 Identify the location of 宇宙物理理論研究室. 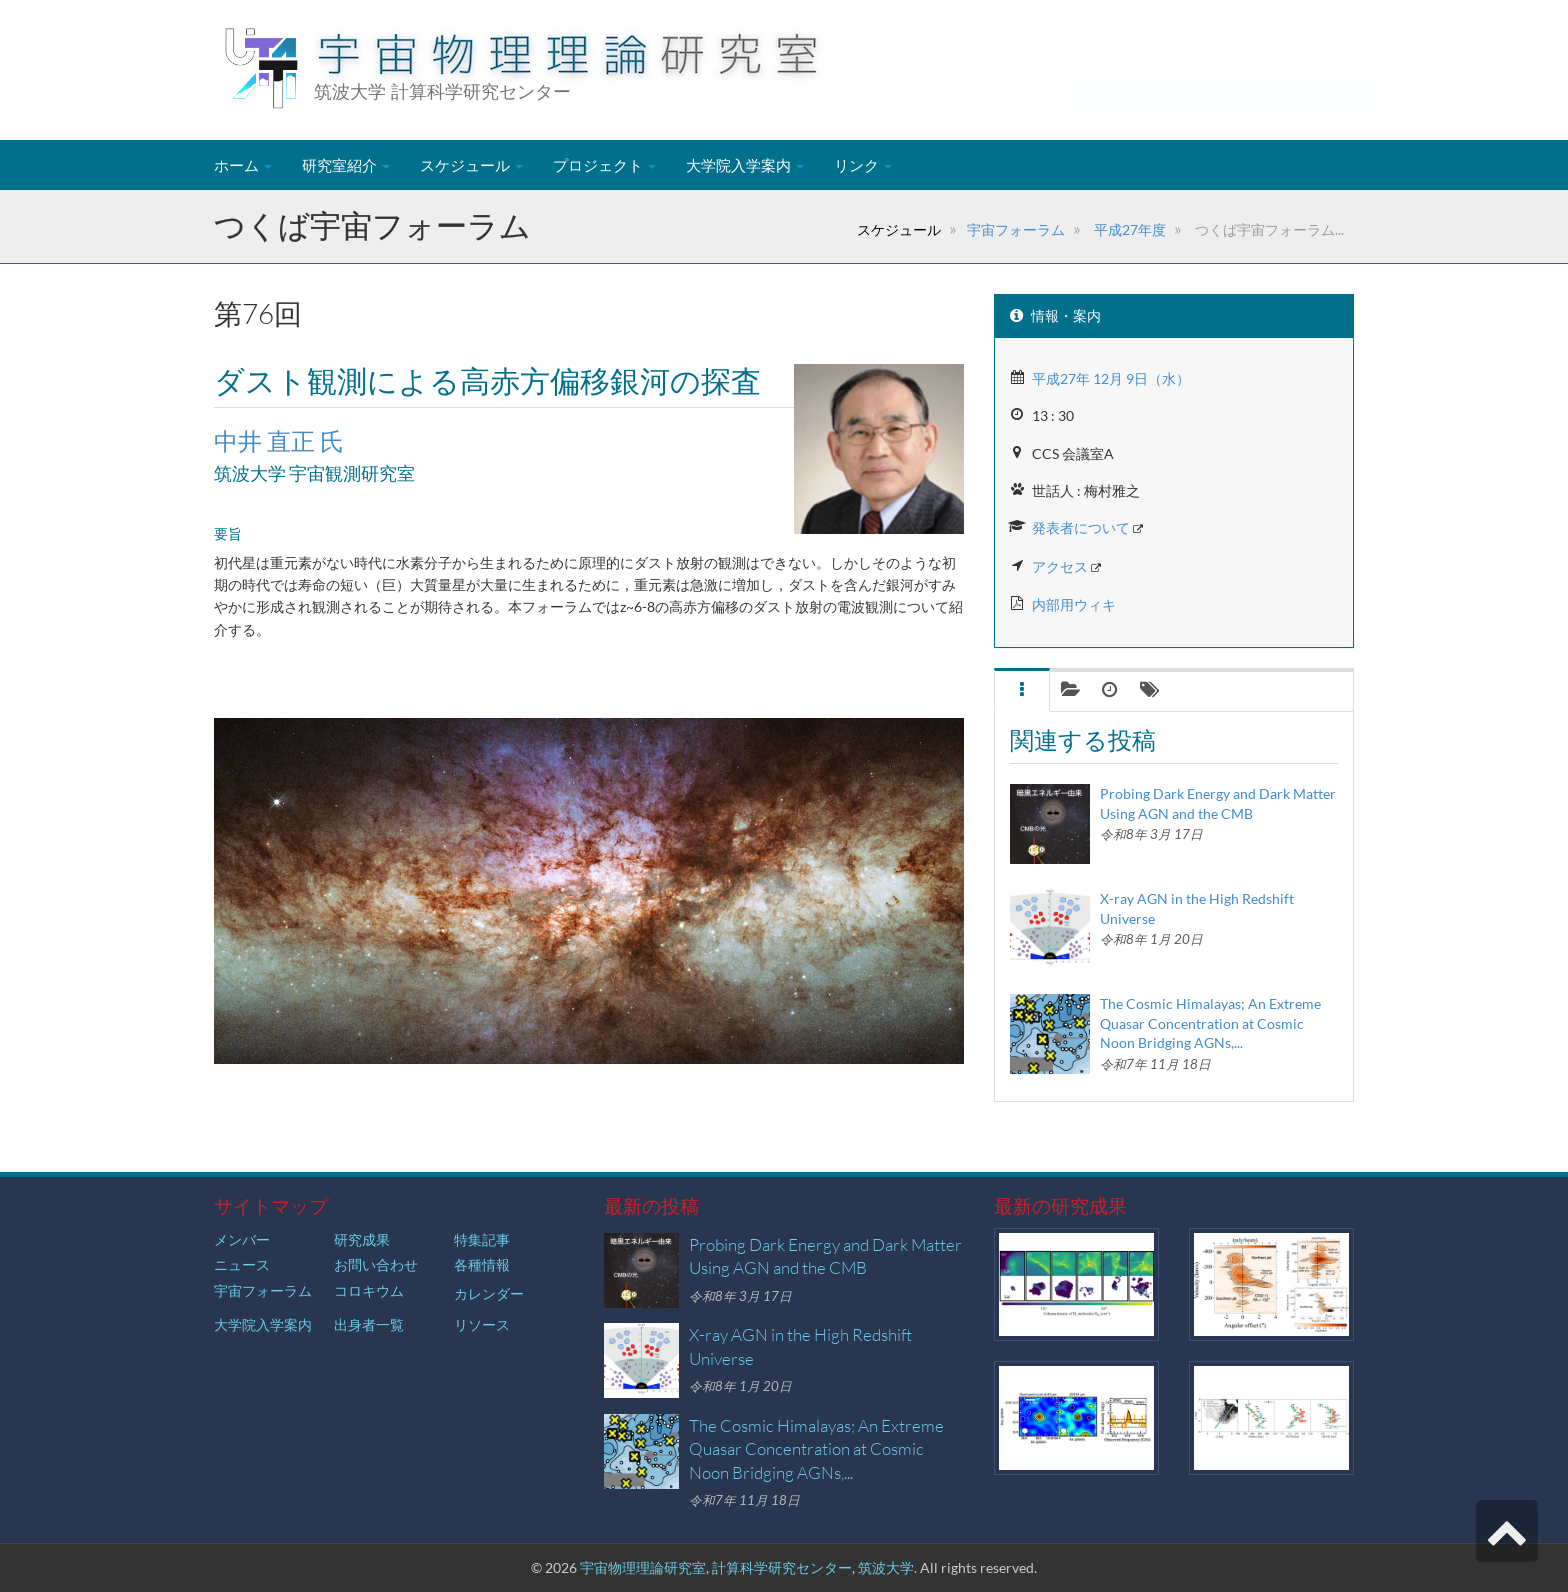
(643, 1567).